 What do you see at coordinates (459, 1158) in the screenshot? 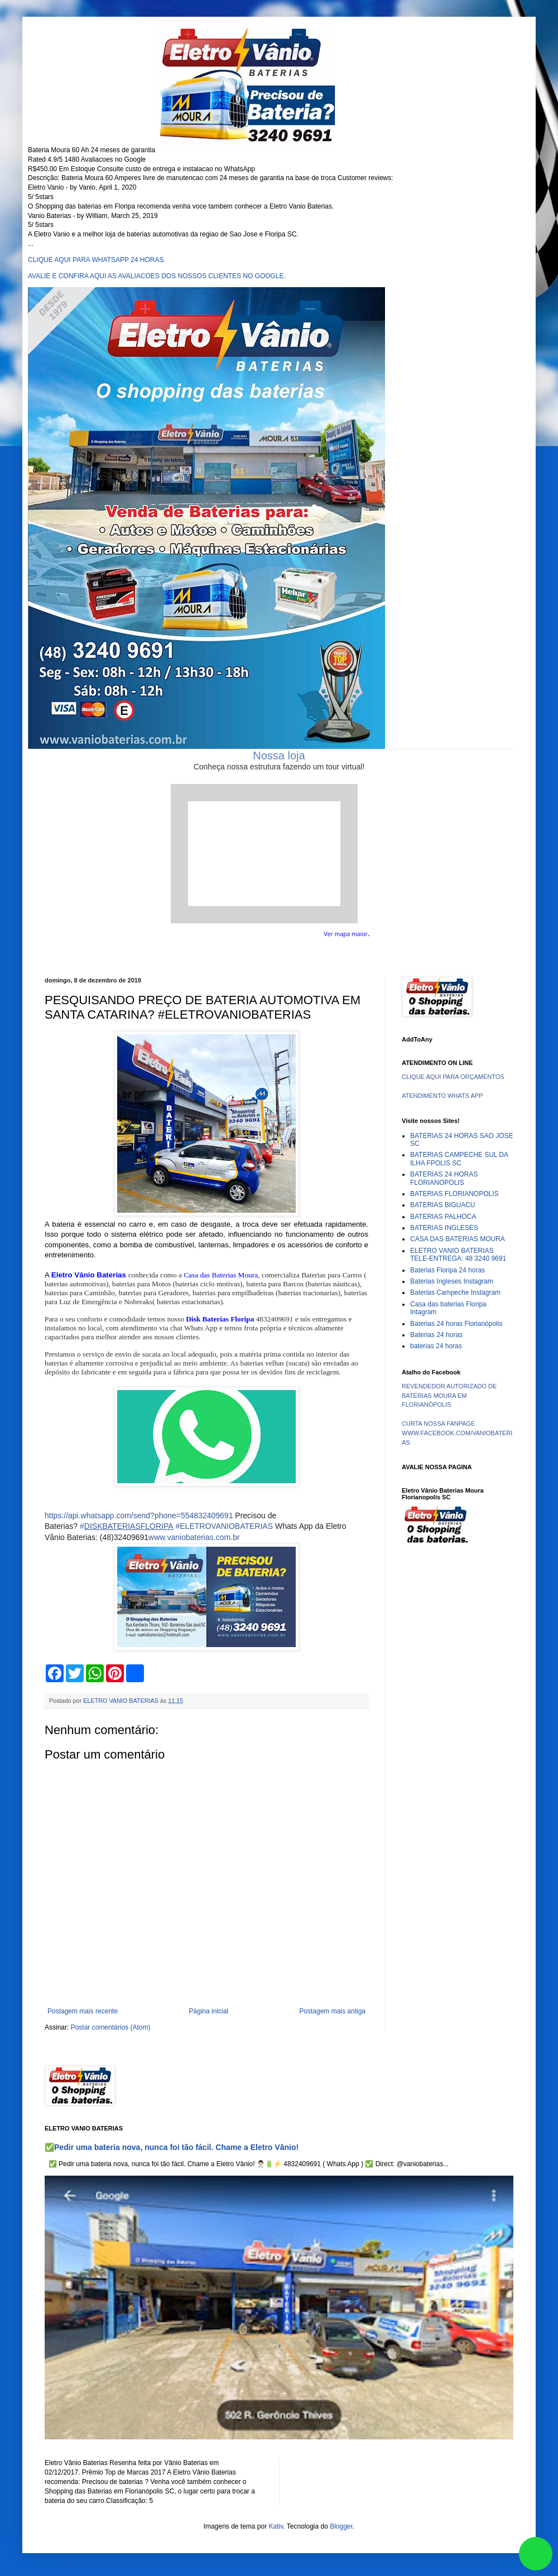
I see `BATERIAS CAMPECHE SUL DA ILHA FPOLIS SC` at bounding box center [459, 1158].